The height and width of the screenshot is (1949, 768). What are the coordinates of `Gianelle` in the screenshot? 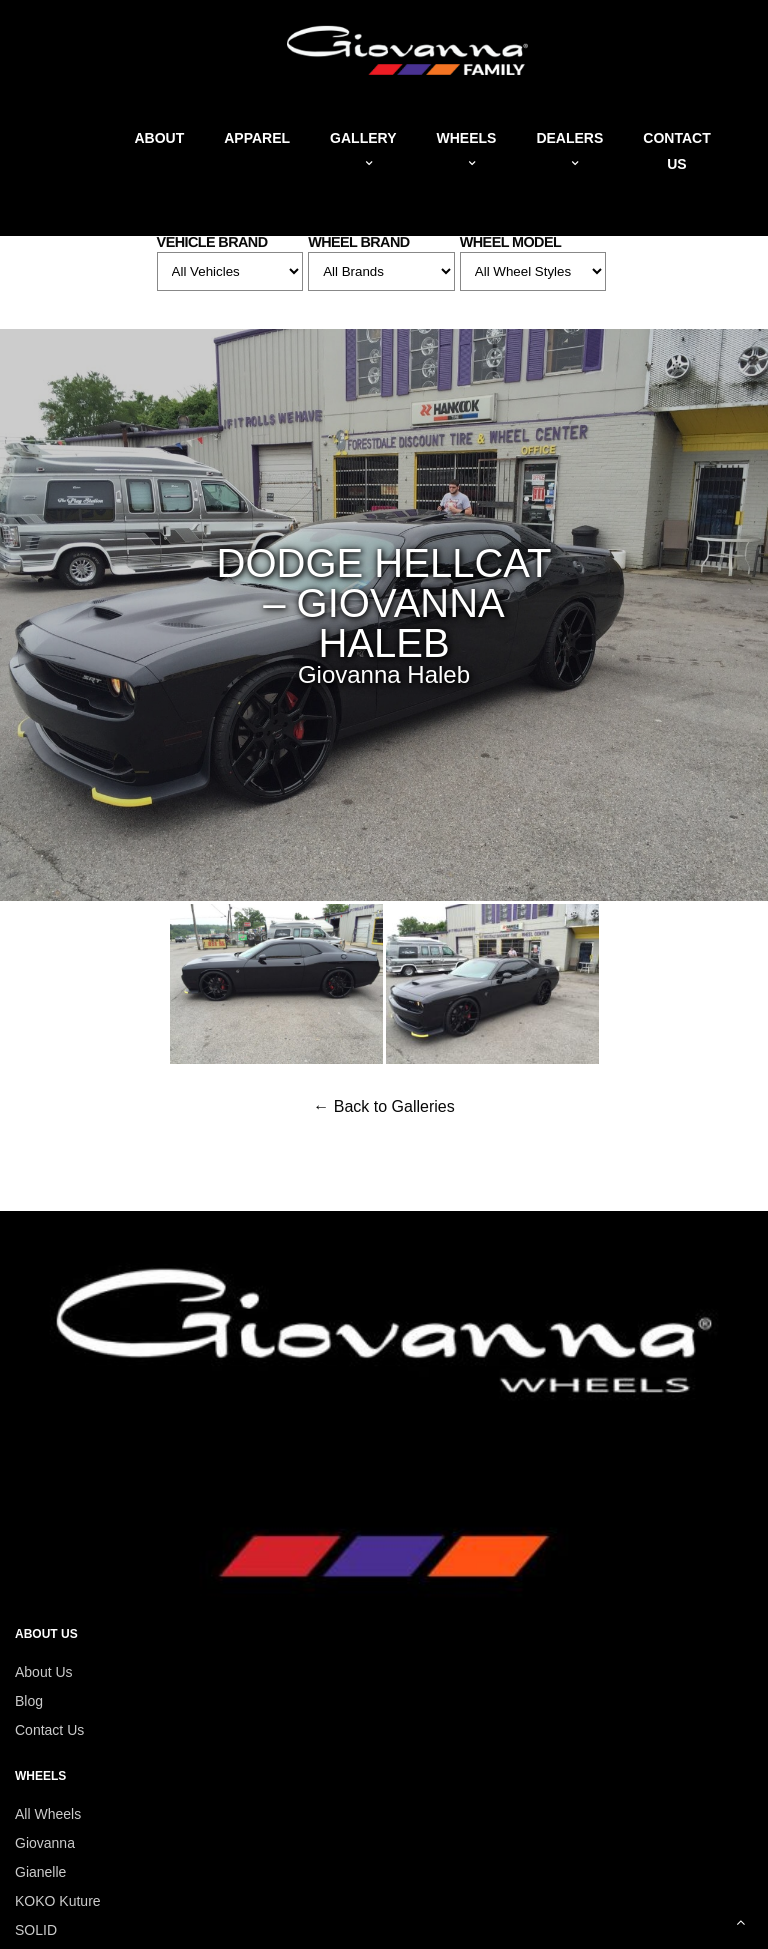 It's located at (40, 1872).